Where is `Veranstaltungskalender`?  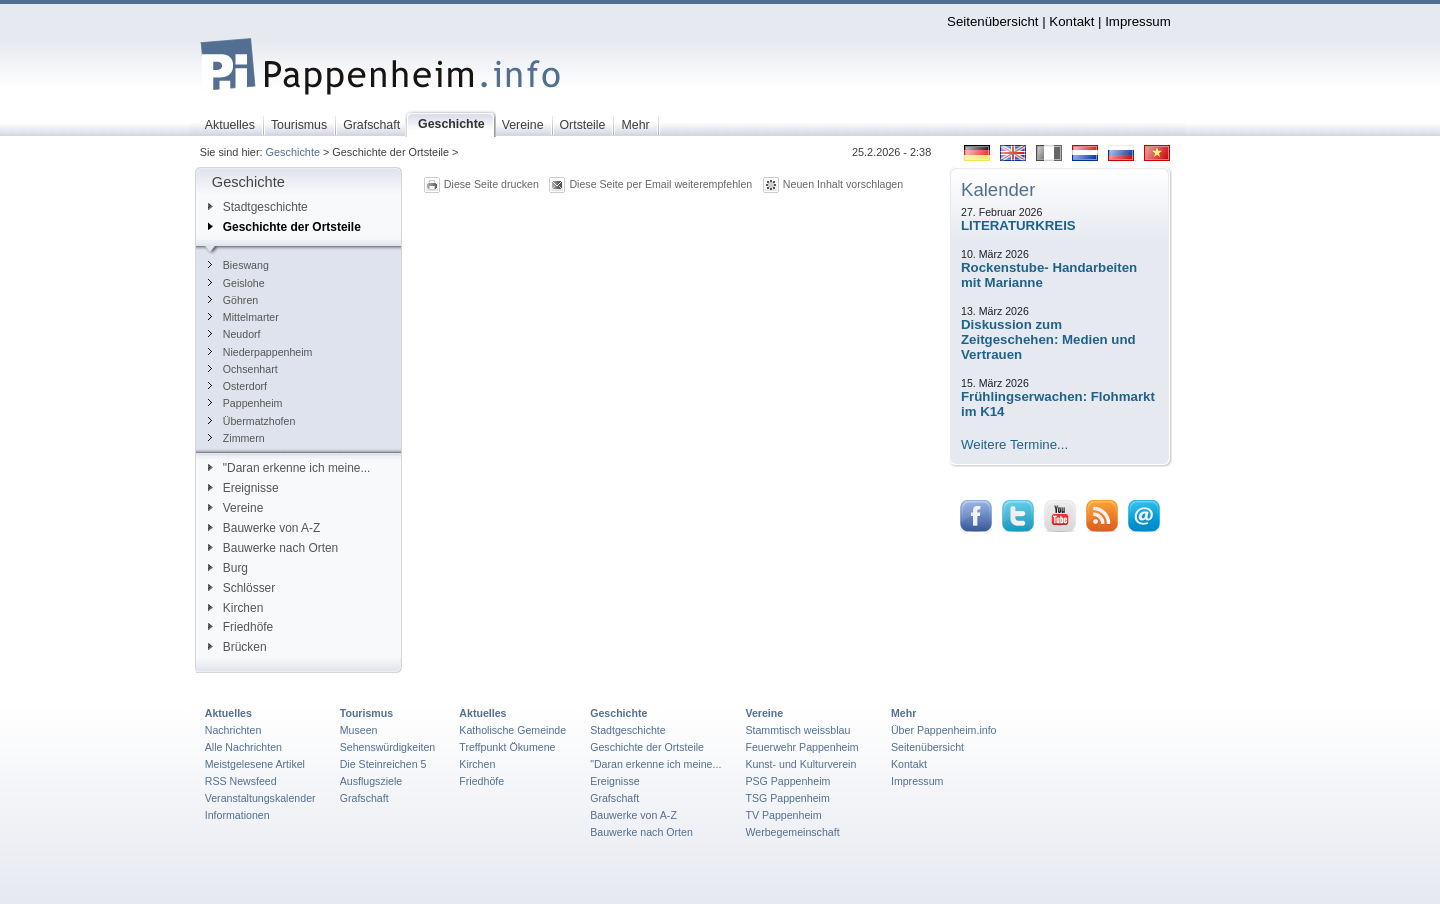
Veranstaltungskalender is located at coordinates (260, 798).